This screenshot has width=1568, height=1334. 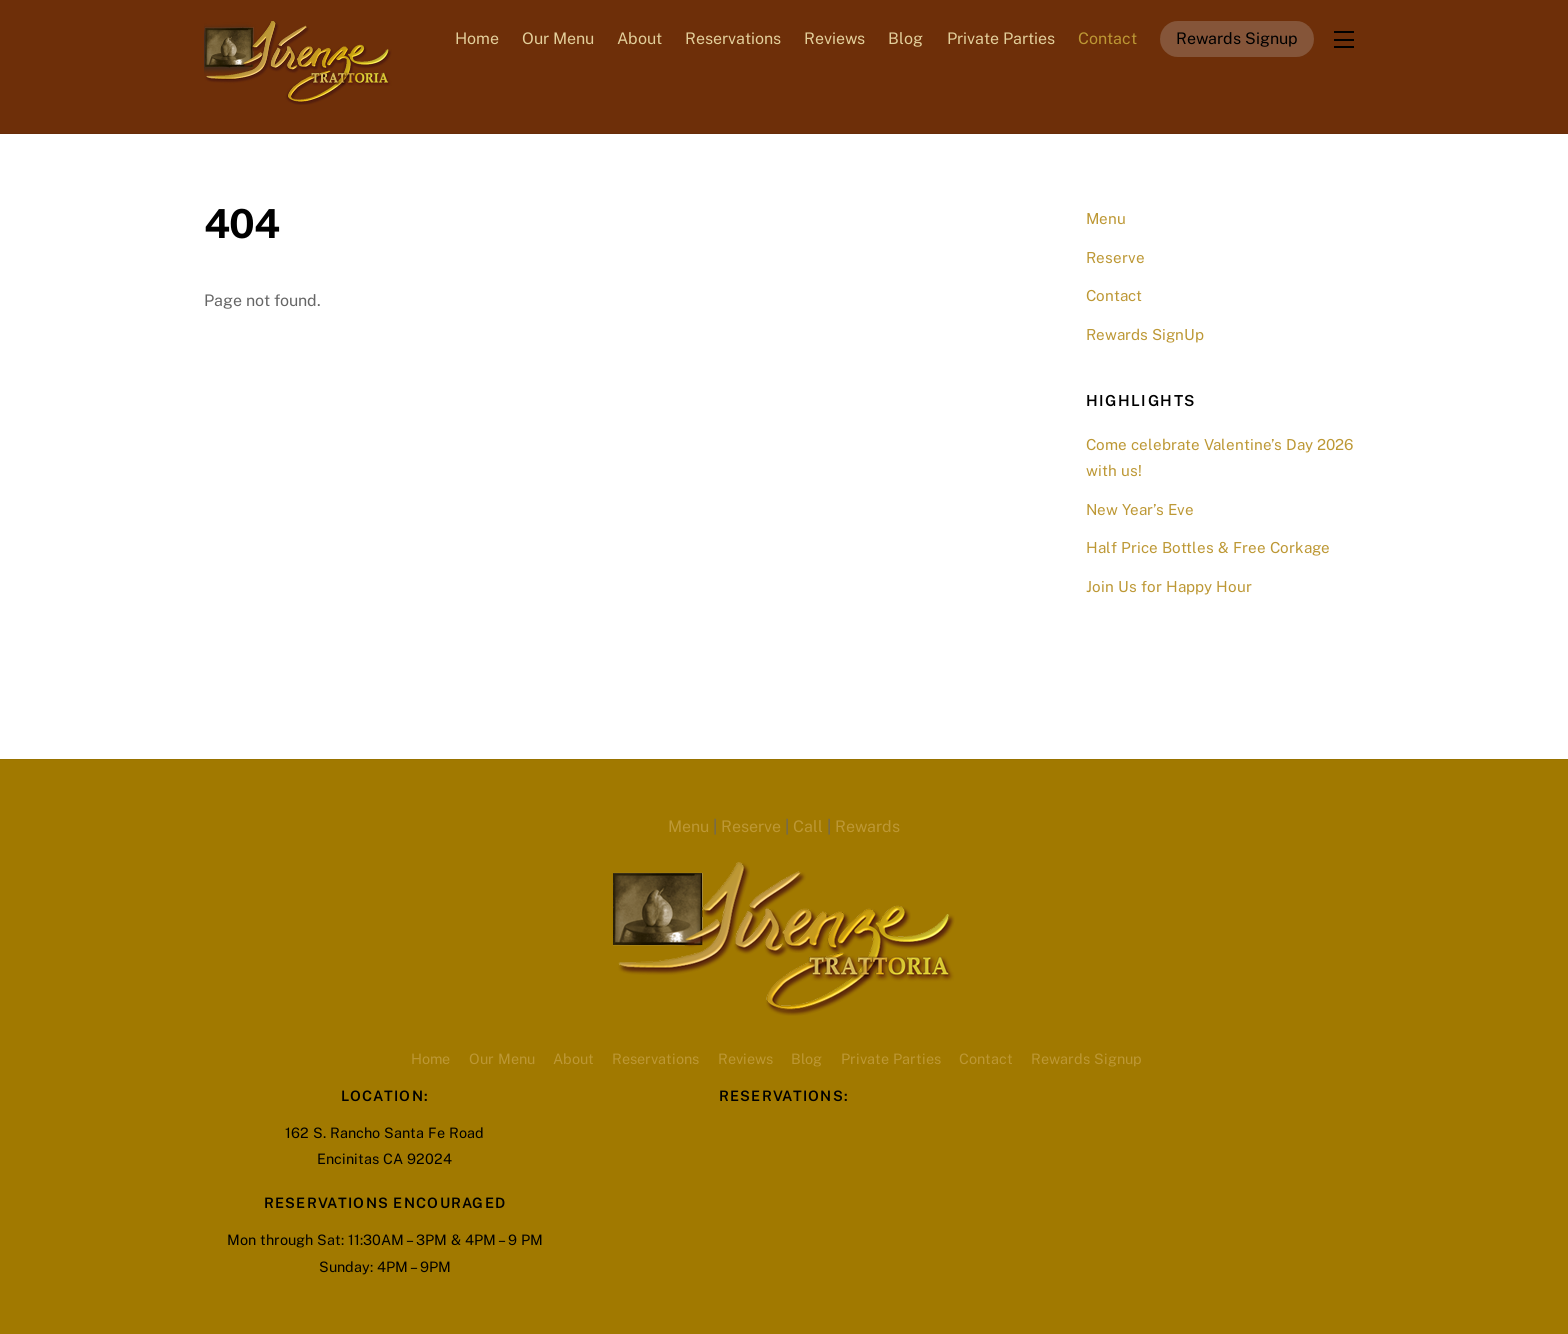 I want to click on Join Us for Happy Hour, so click(x=1169, y=586).